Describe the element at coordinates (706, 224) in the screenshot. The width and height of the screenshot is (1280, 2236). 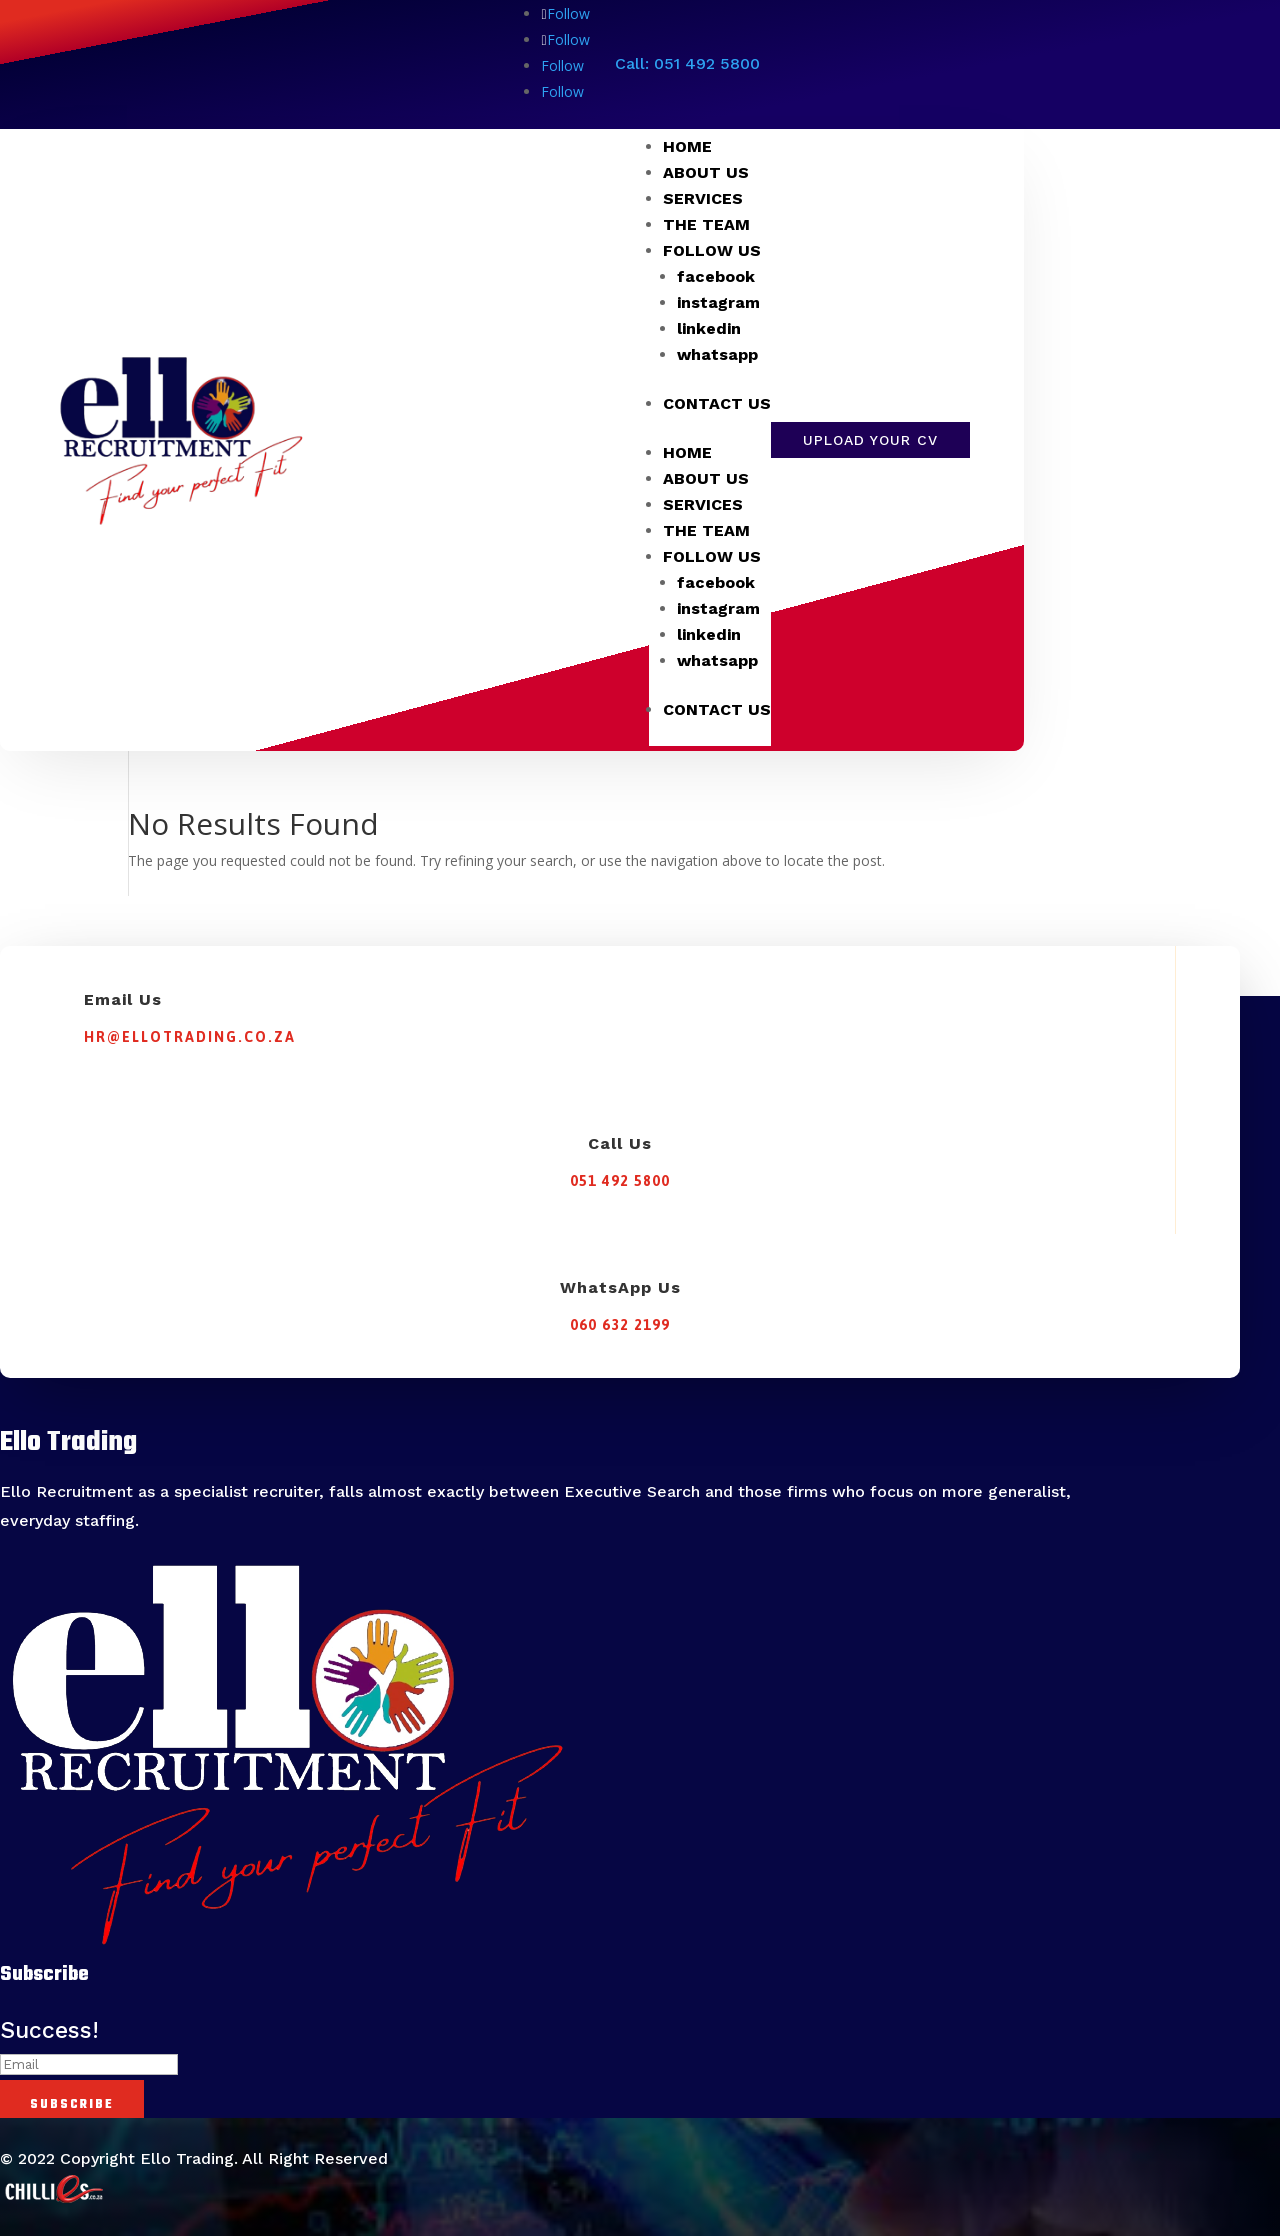
I see `THE TEAM` at that location.